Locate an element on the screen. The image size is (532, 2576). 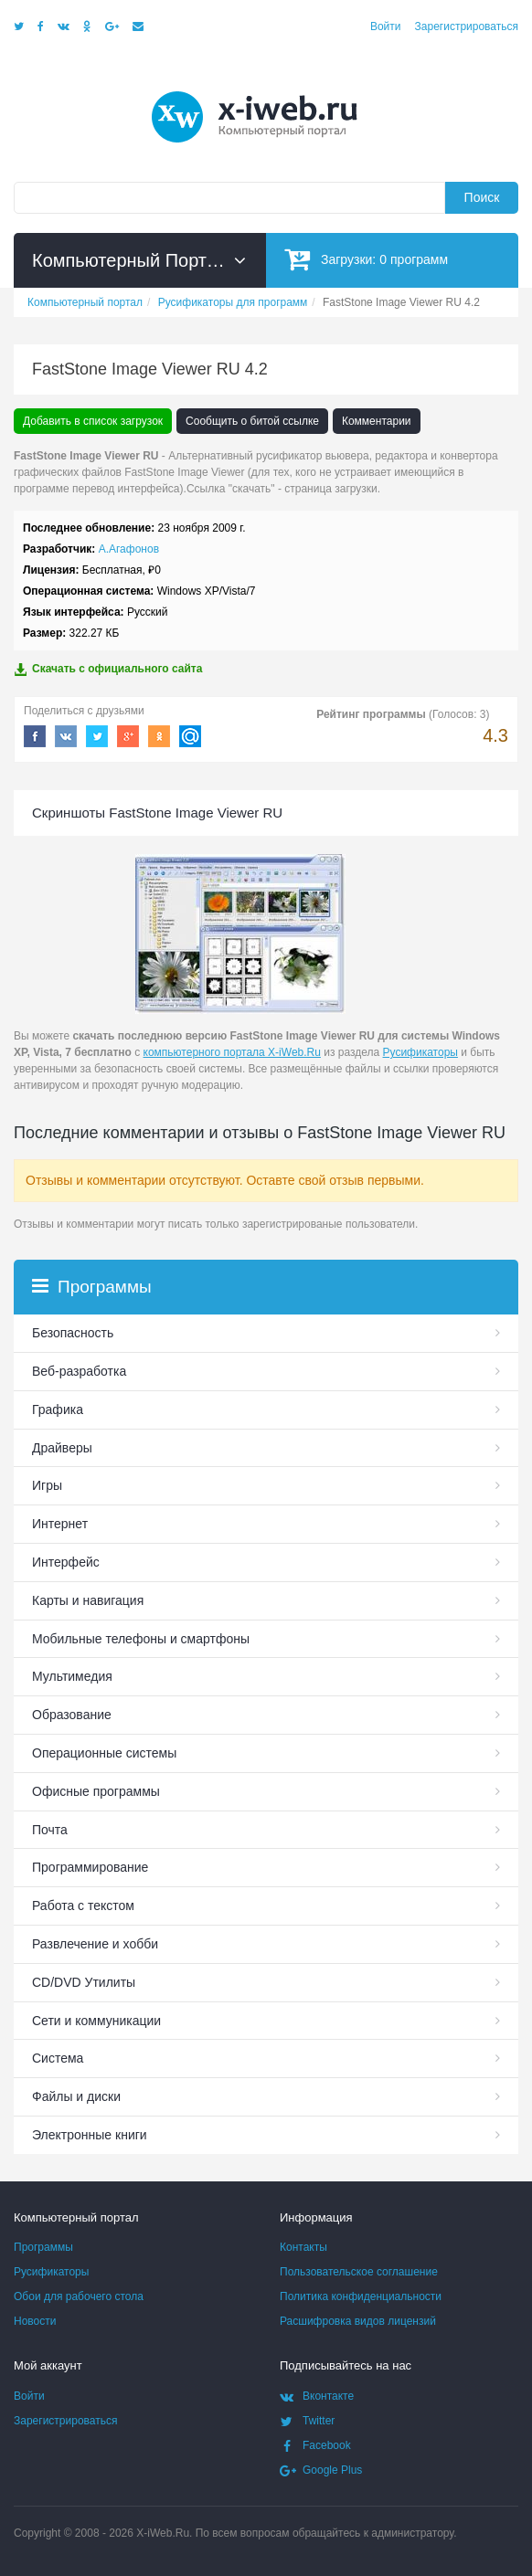
Образование is located at coordinates (72, 1714).